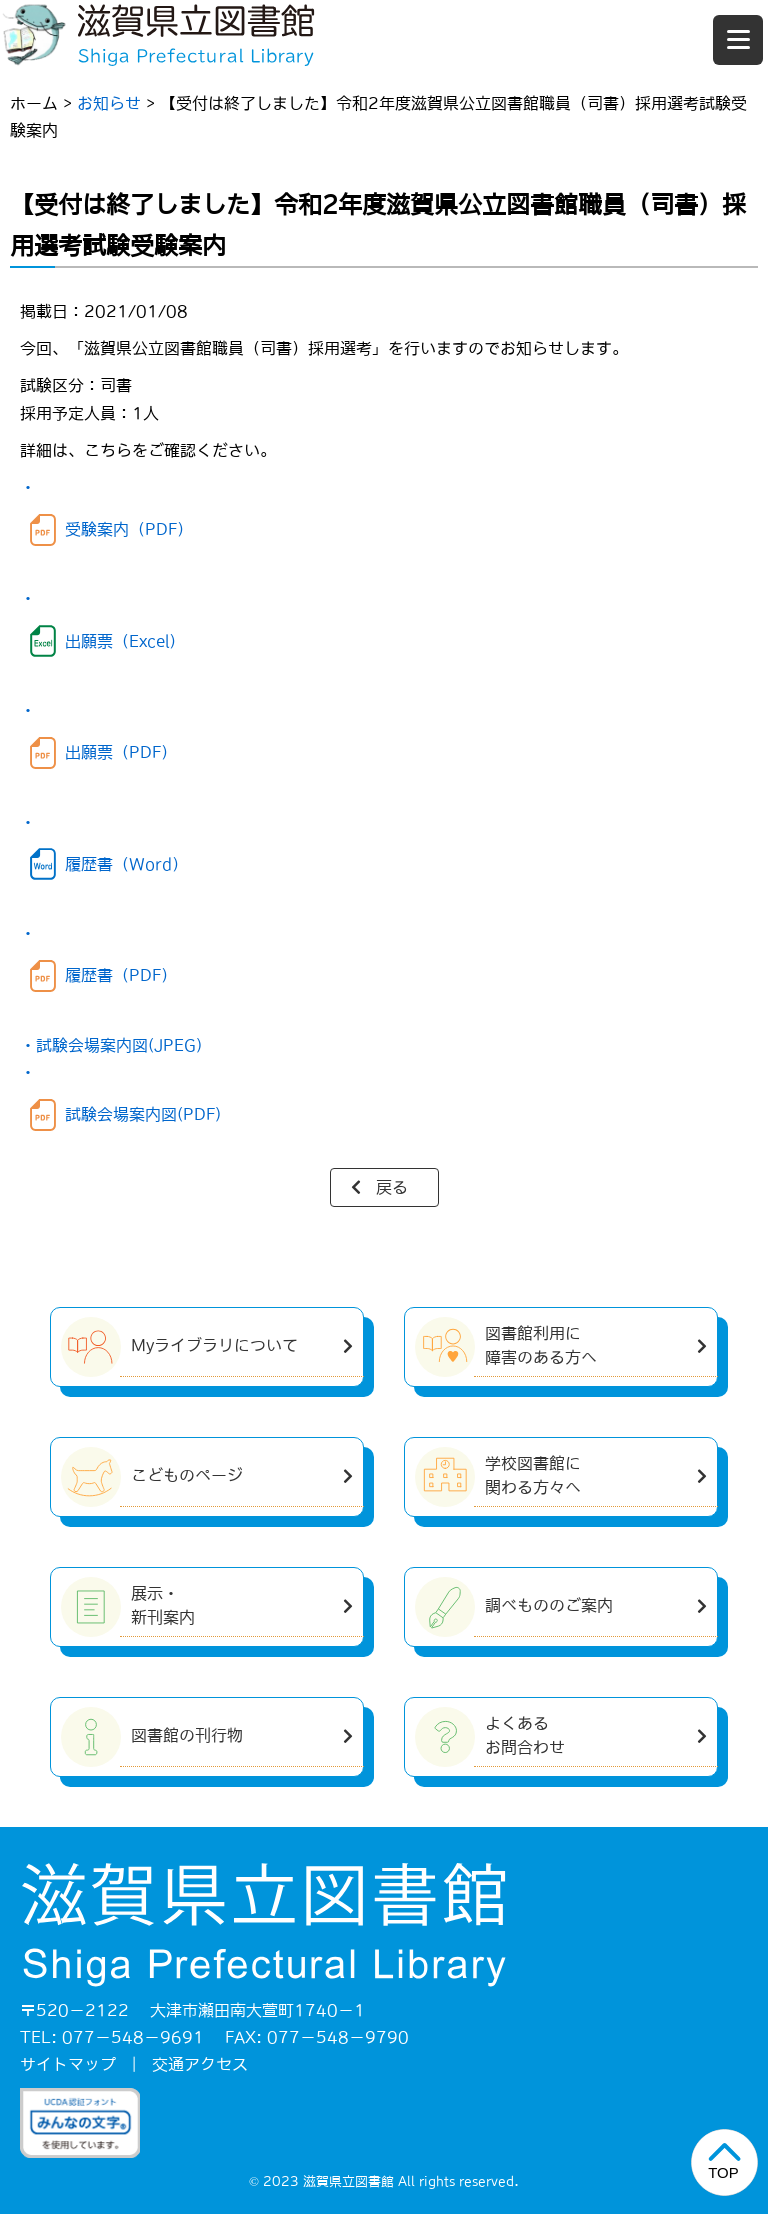 The height and width of the screenshot is (2214, 768). What do you see at coordinates (143, 1114) in the screenshot?
I see `試験会場案内図(PDF)` at bounding box center [143, 1114].